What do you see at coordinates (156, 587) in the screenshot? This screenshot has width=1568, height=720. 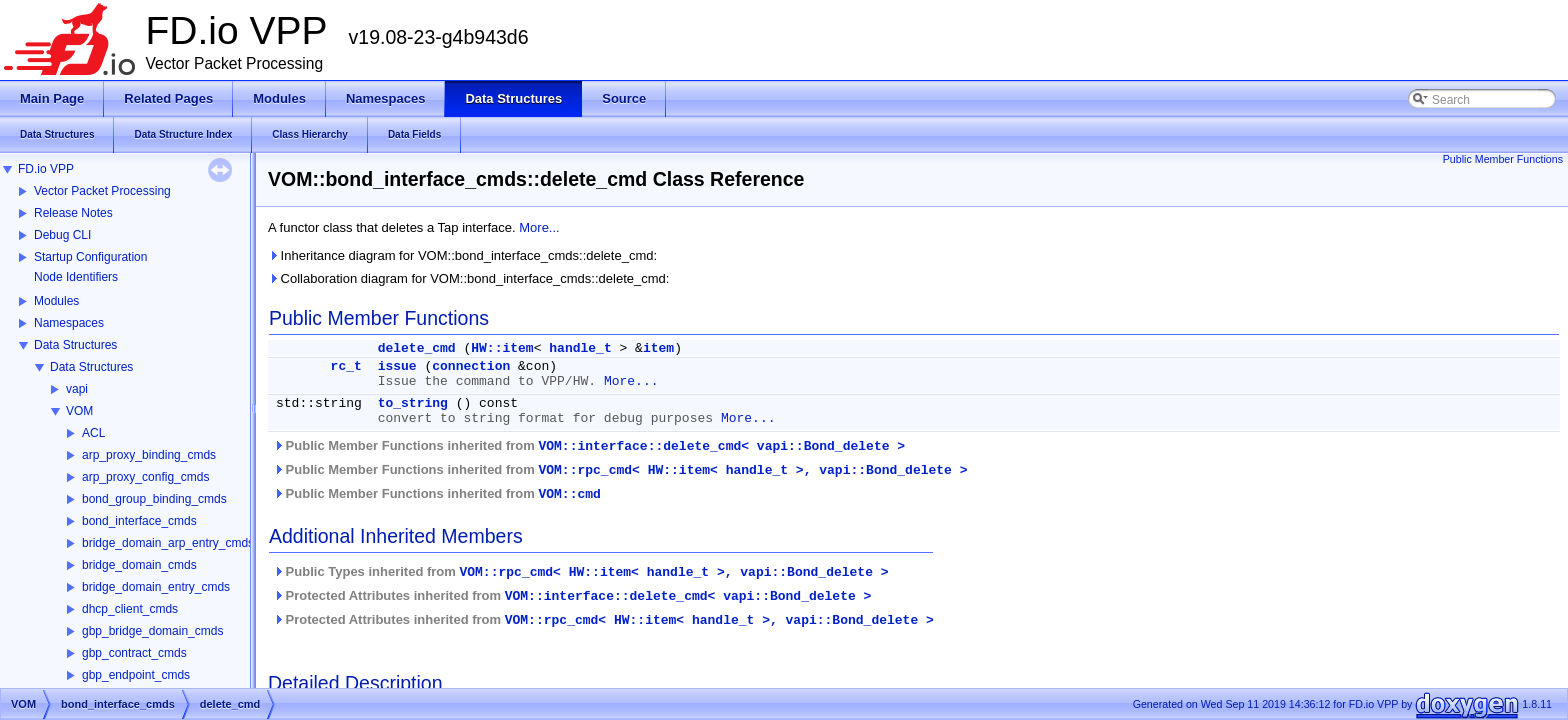 I see `bridge_domain_entry_cmds` at bounding box center [156, 587].